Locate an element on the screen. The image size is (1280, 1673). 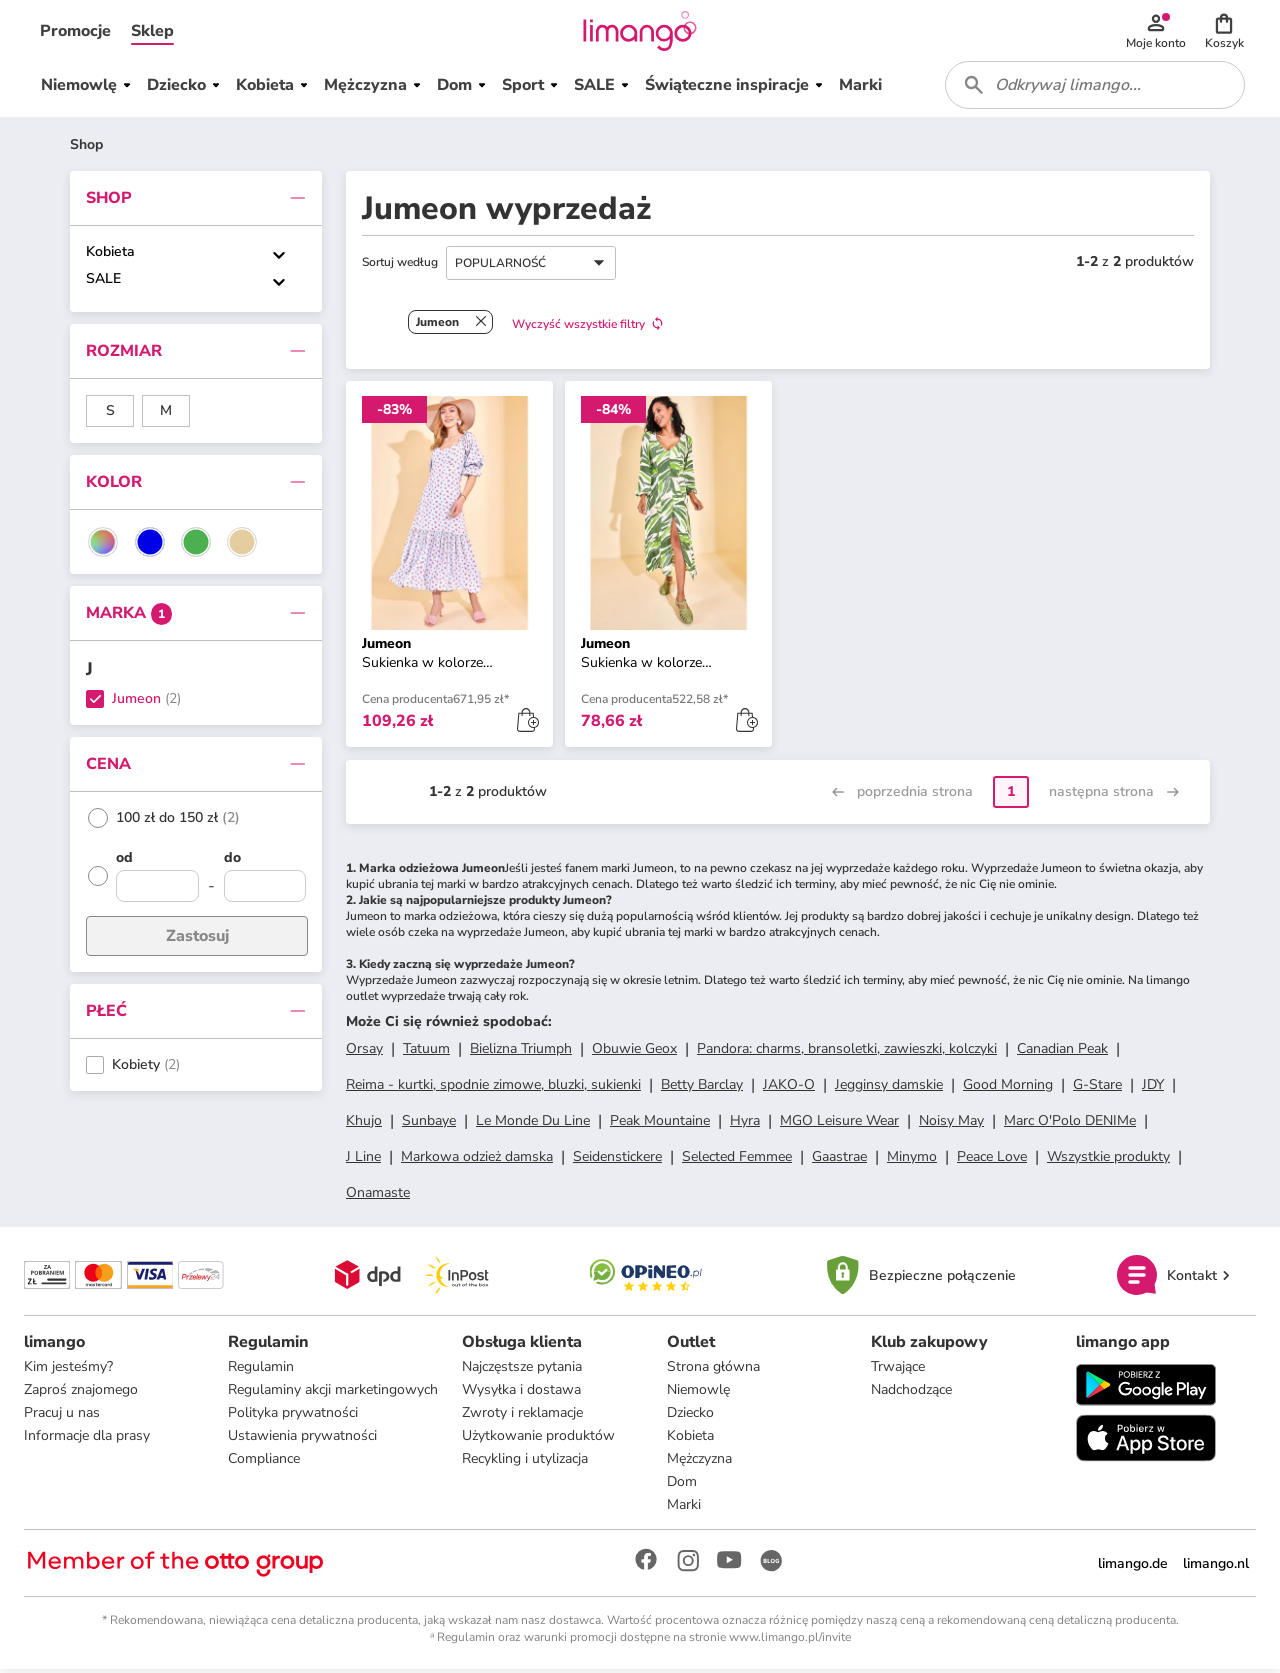
Noisy May is located at coordinates (951, 1123).